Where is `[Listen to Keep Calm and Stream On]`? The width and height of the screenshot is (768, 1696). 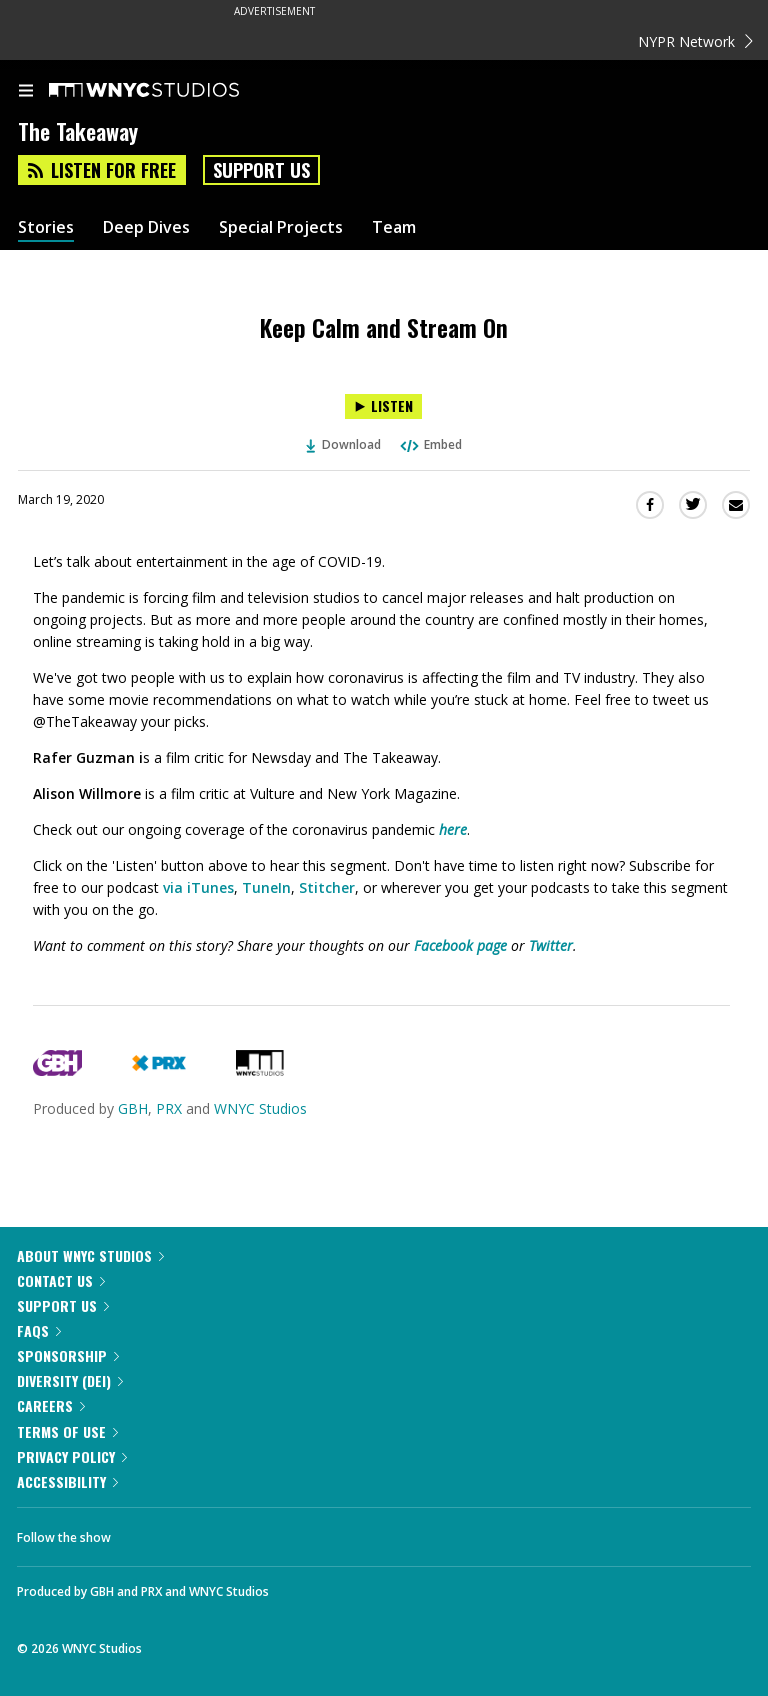
[Listen to Keep Calm and Stream On] is located at coordinates (383, 406).